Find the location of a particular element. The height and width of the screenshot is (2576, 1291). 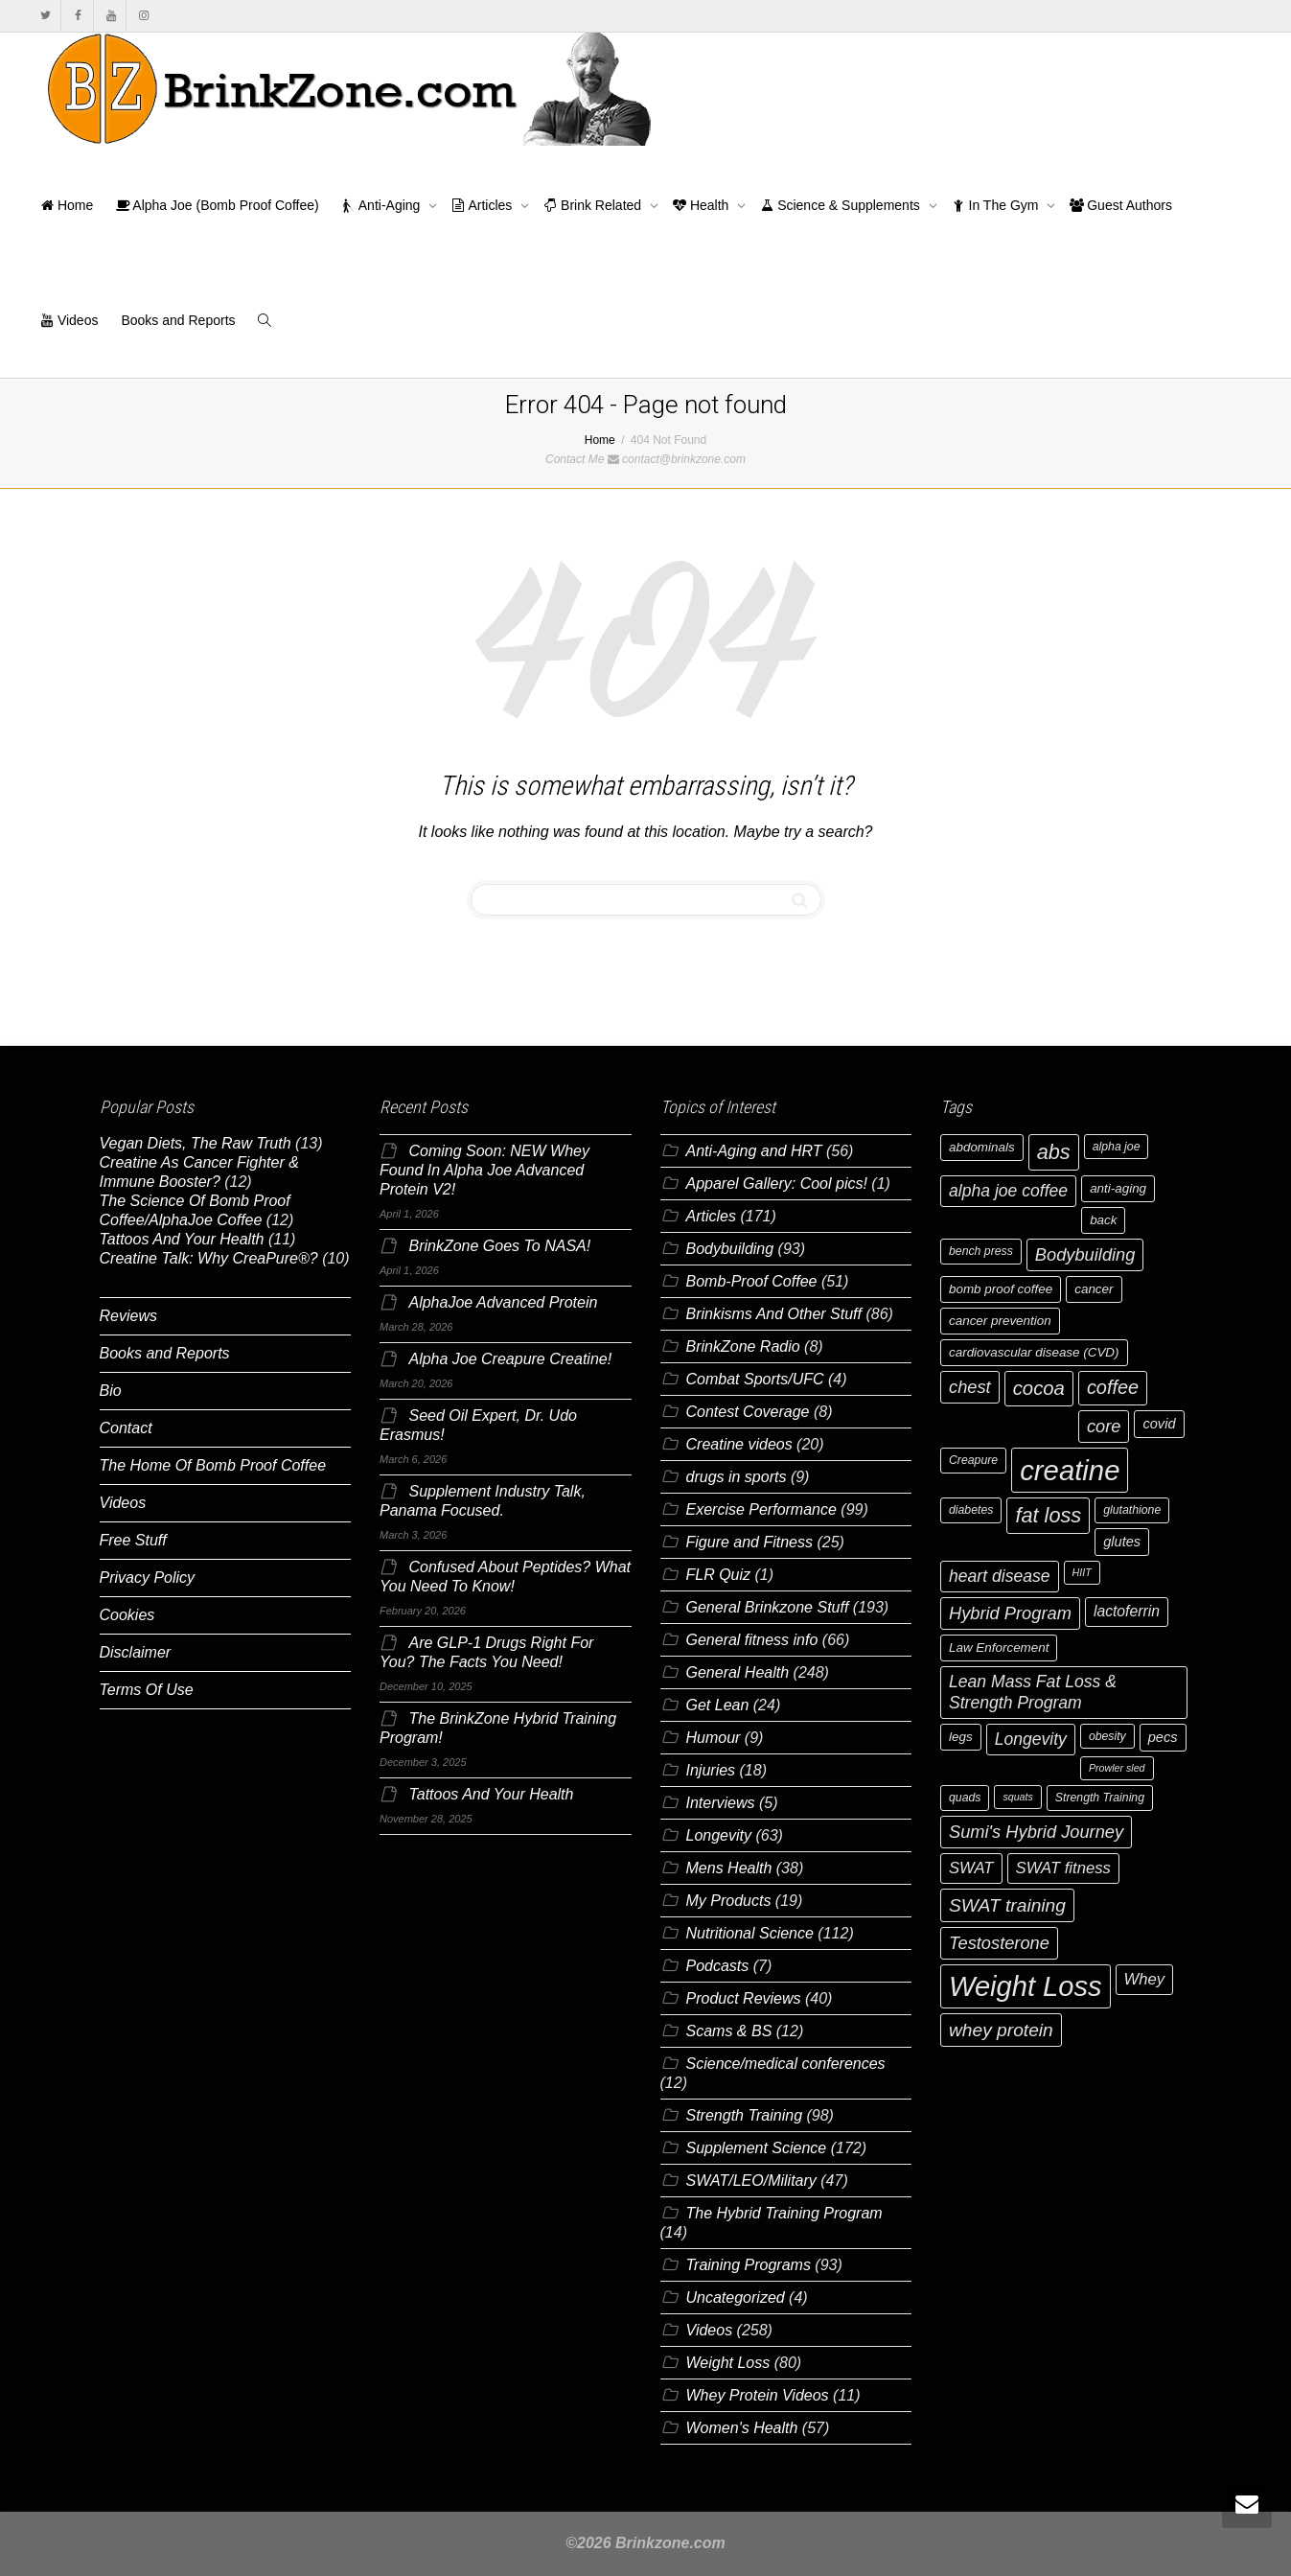

fat loss [fat loss (17 items)] is located at coordinates (1048, 1515).